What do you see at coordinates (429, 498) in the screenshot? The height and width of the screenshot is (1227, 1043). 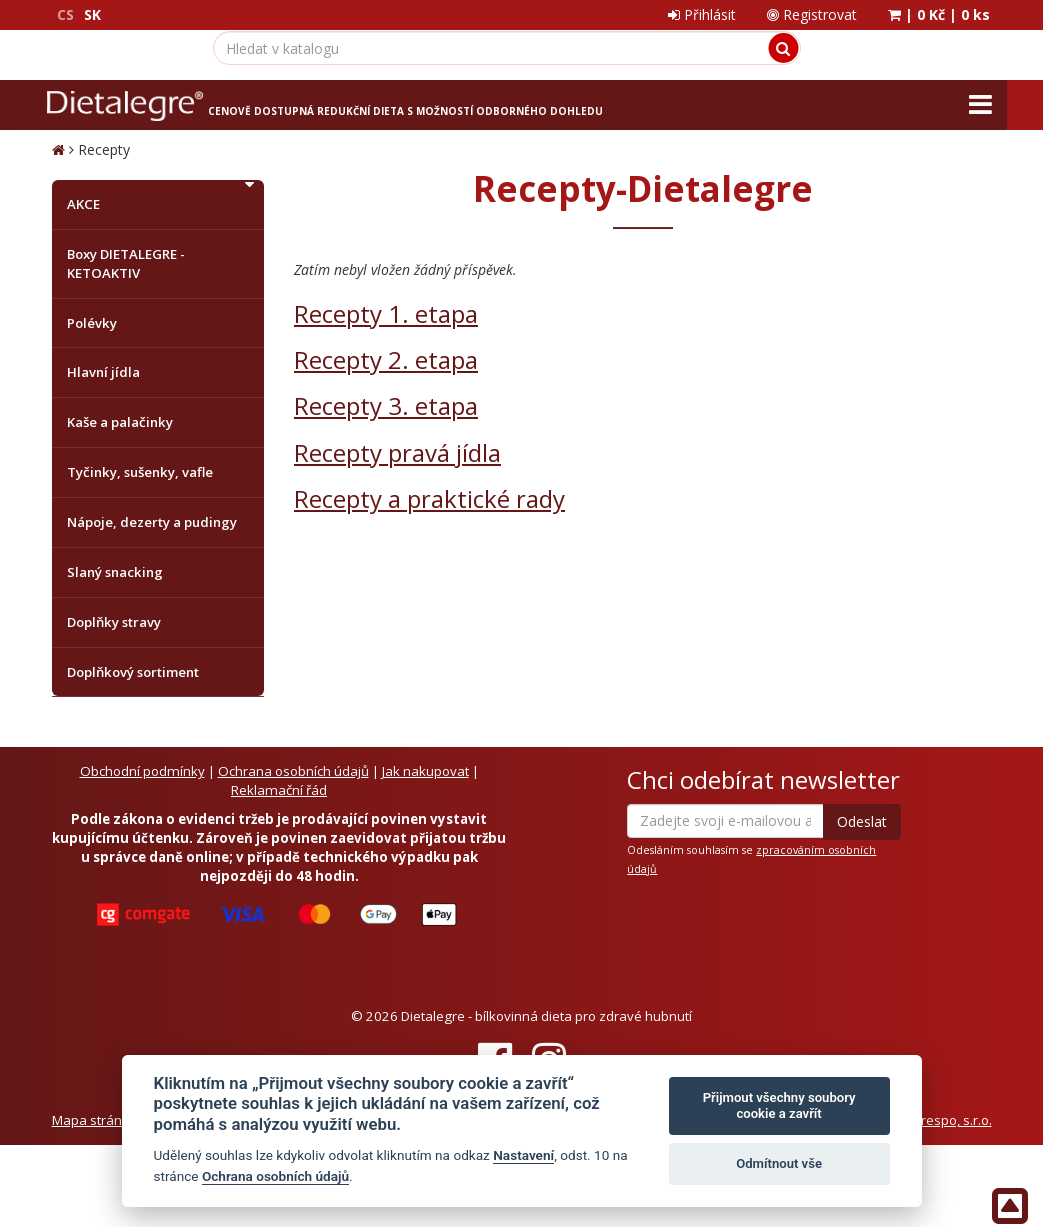 I see `Recepty a praktické rady` at bounding box center [429, 498].